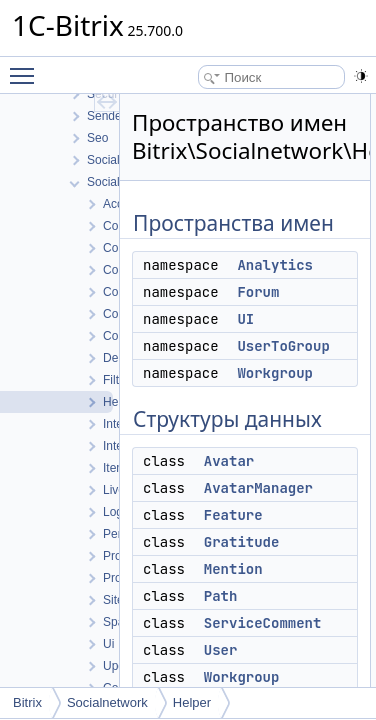 Image resolution: width=376 pixels, height=720 pixels. Describe the element at coordinates (221, 596) in the screenshot. I see `Path` at that location.